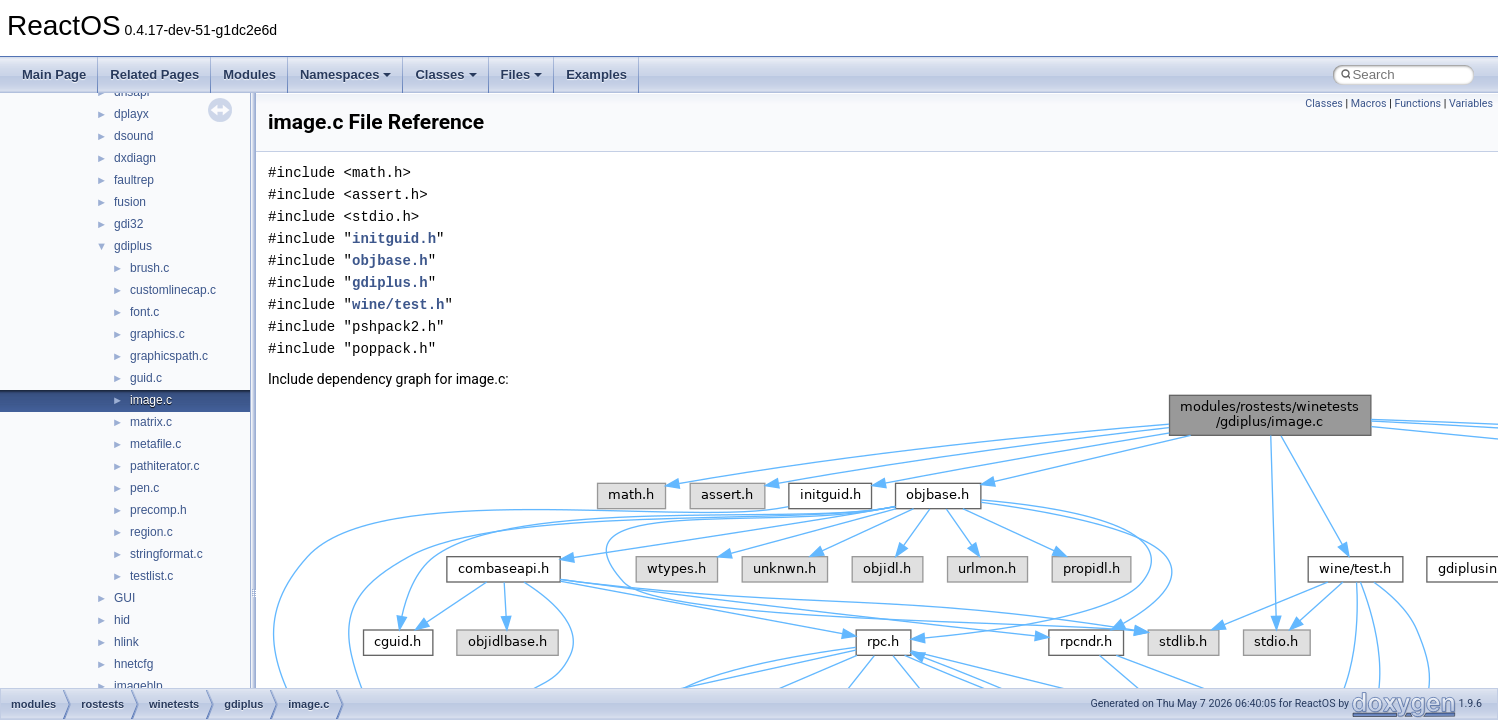 This screenshot has height=720, width=1498. Describe the element at coordinates (124, 598) in the screenshot. I see `GUI` at that location.